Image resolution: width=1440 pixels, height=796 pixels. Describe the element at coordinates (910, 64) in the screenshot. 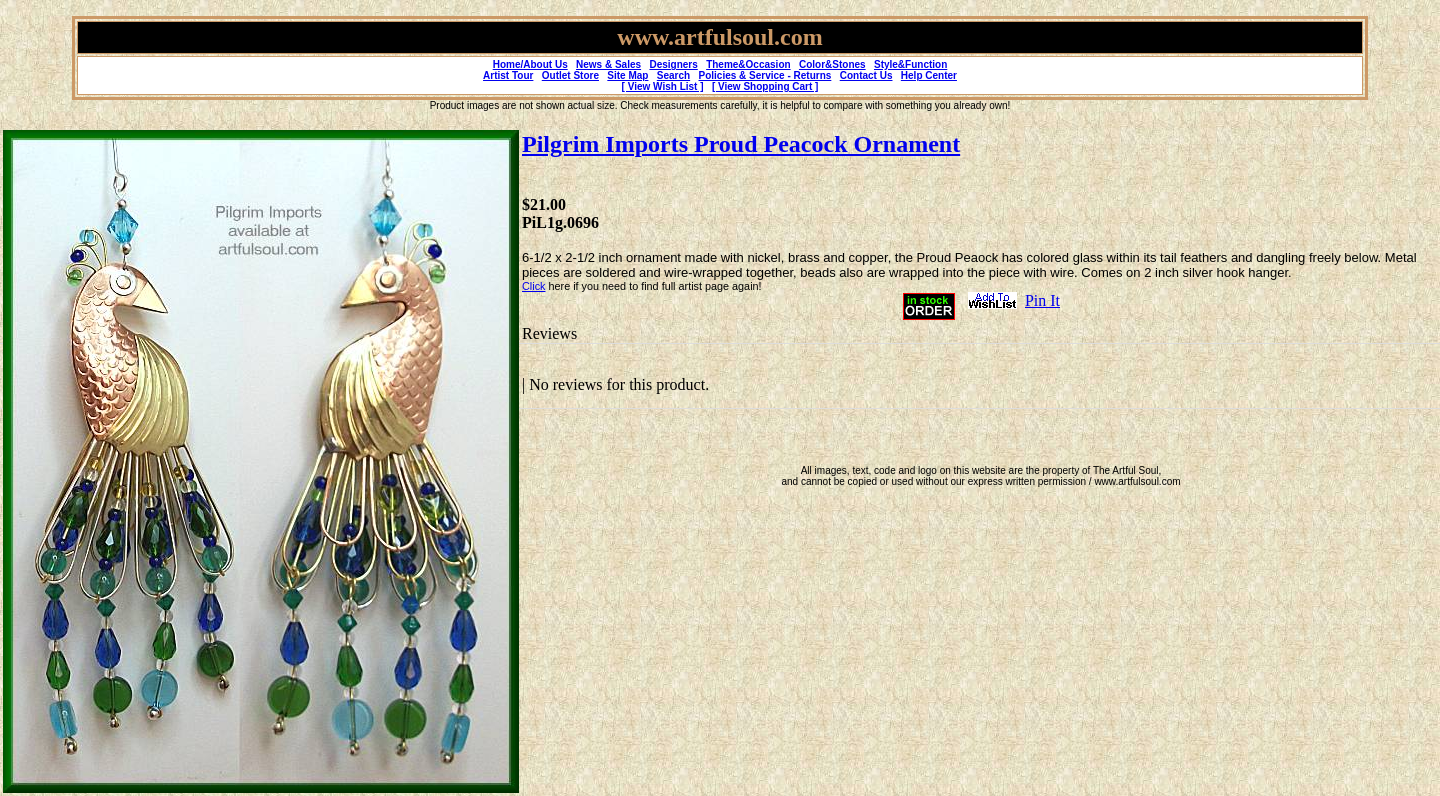

I see `Style&Function` at that location.